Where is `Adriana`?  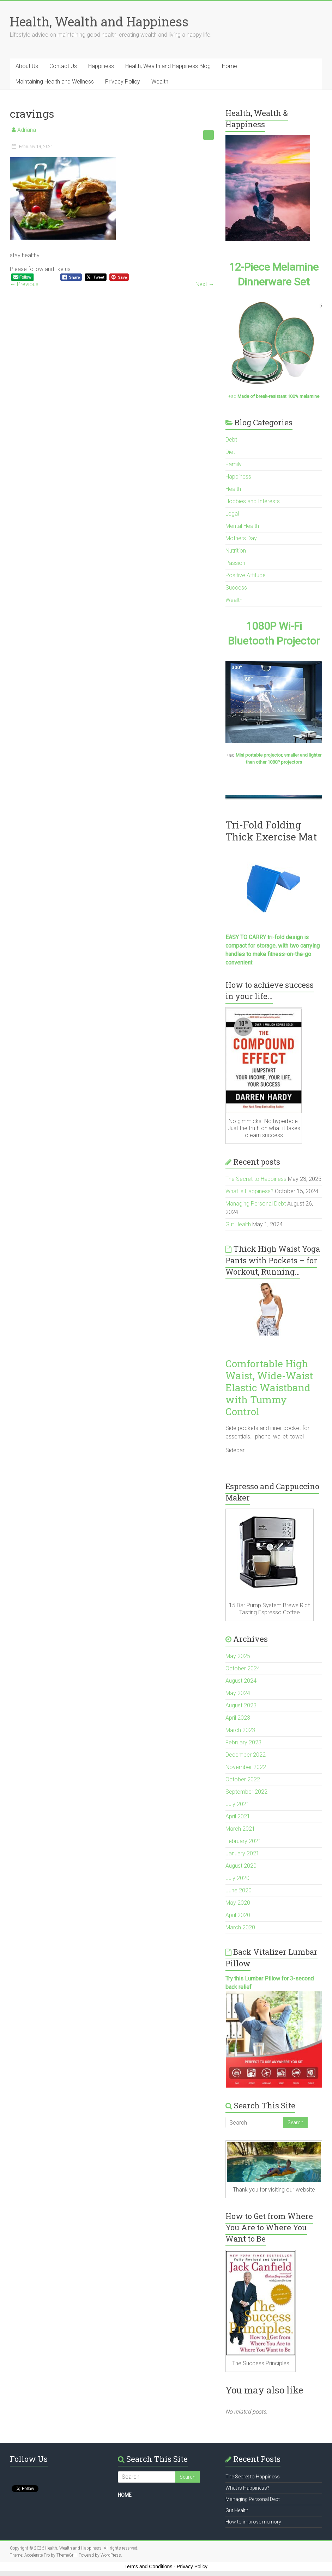
Adriana is located at coordinates (26, 130).